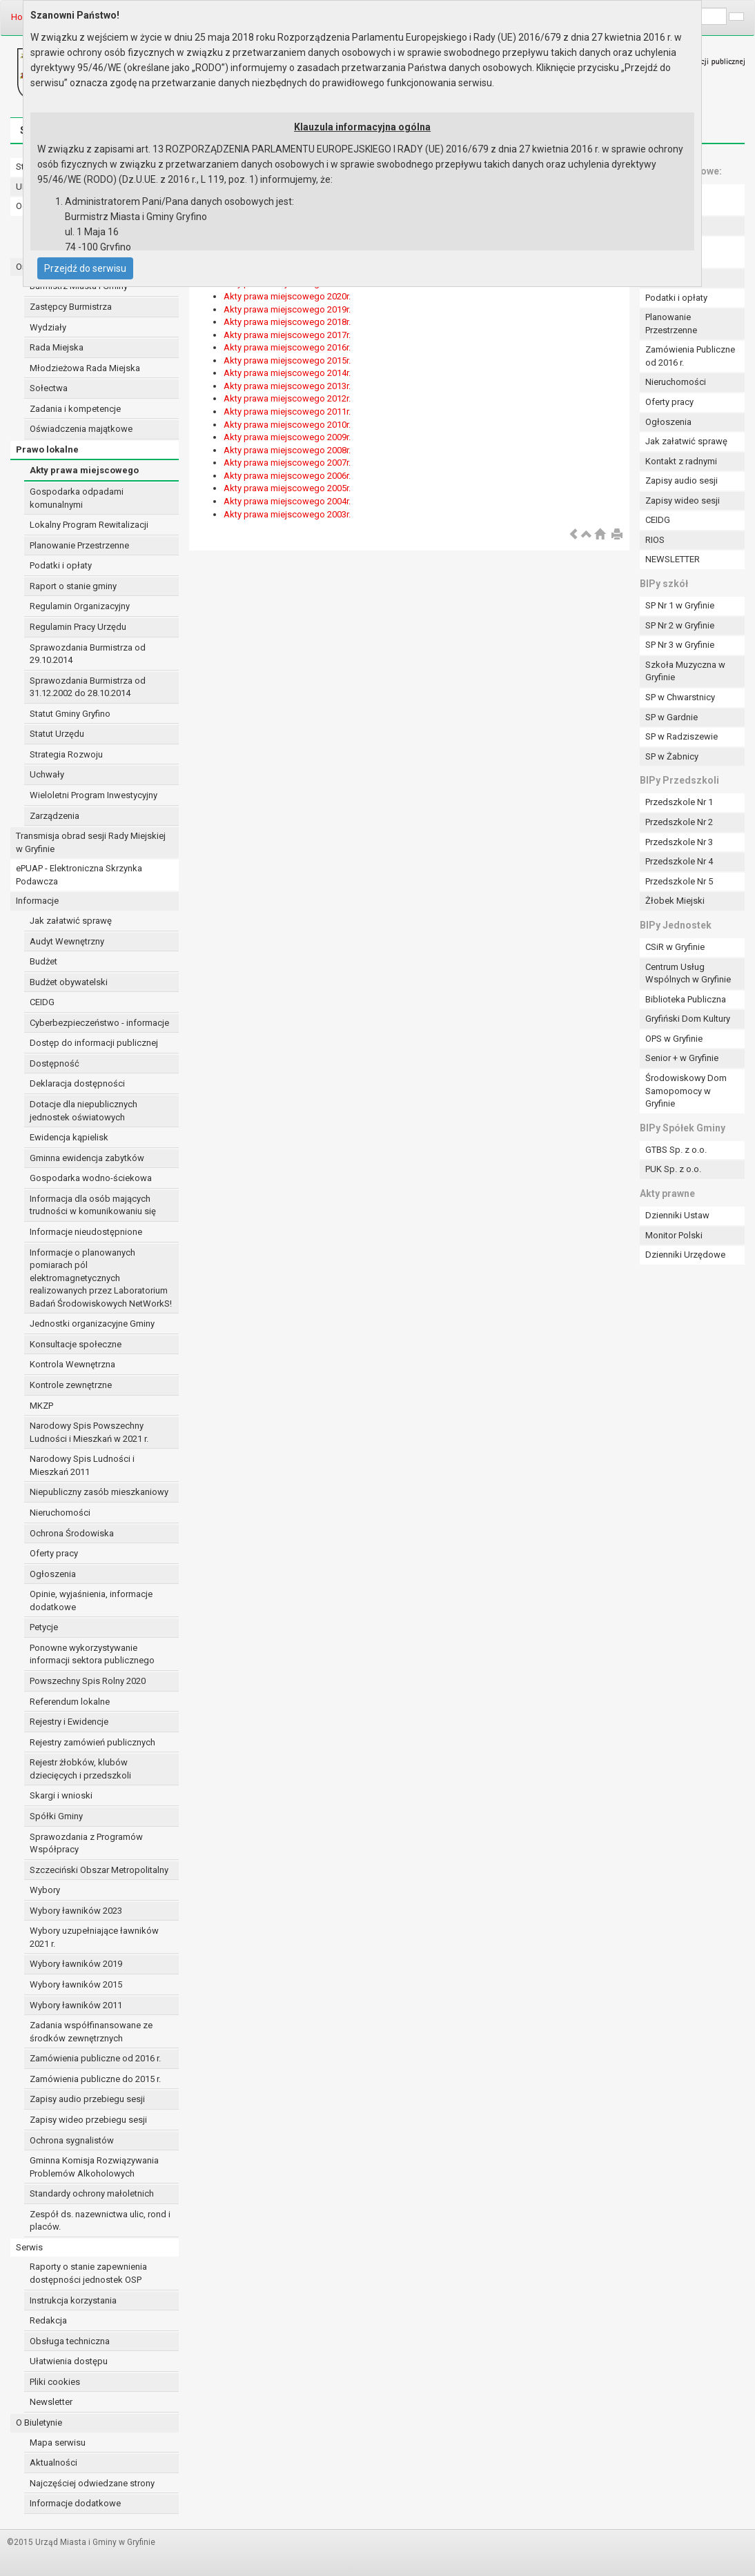  I want to click on ePUAP - Elektroniczna Skrzynka Podawcza, so click(79, 874).